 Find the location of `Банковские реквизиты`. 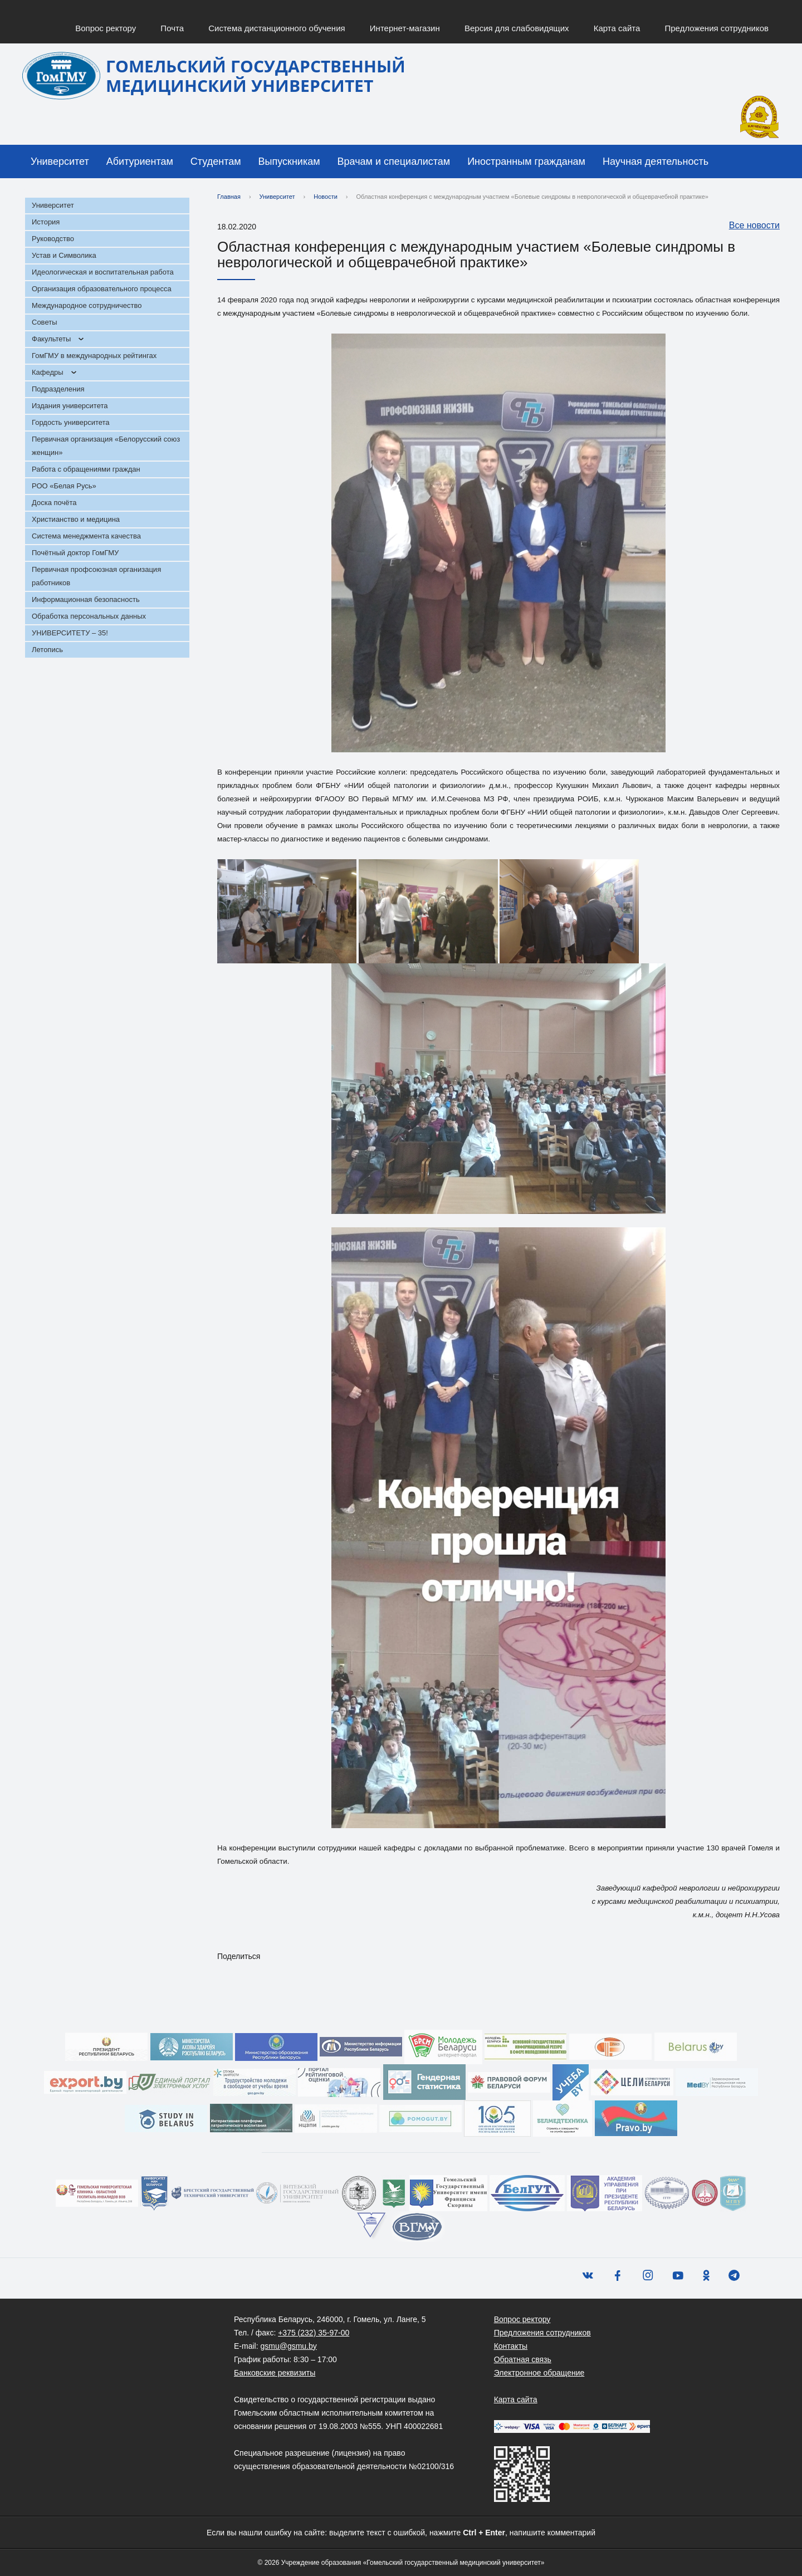

Банковские реквизиты is located at coordinates (274, 2372).